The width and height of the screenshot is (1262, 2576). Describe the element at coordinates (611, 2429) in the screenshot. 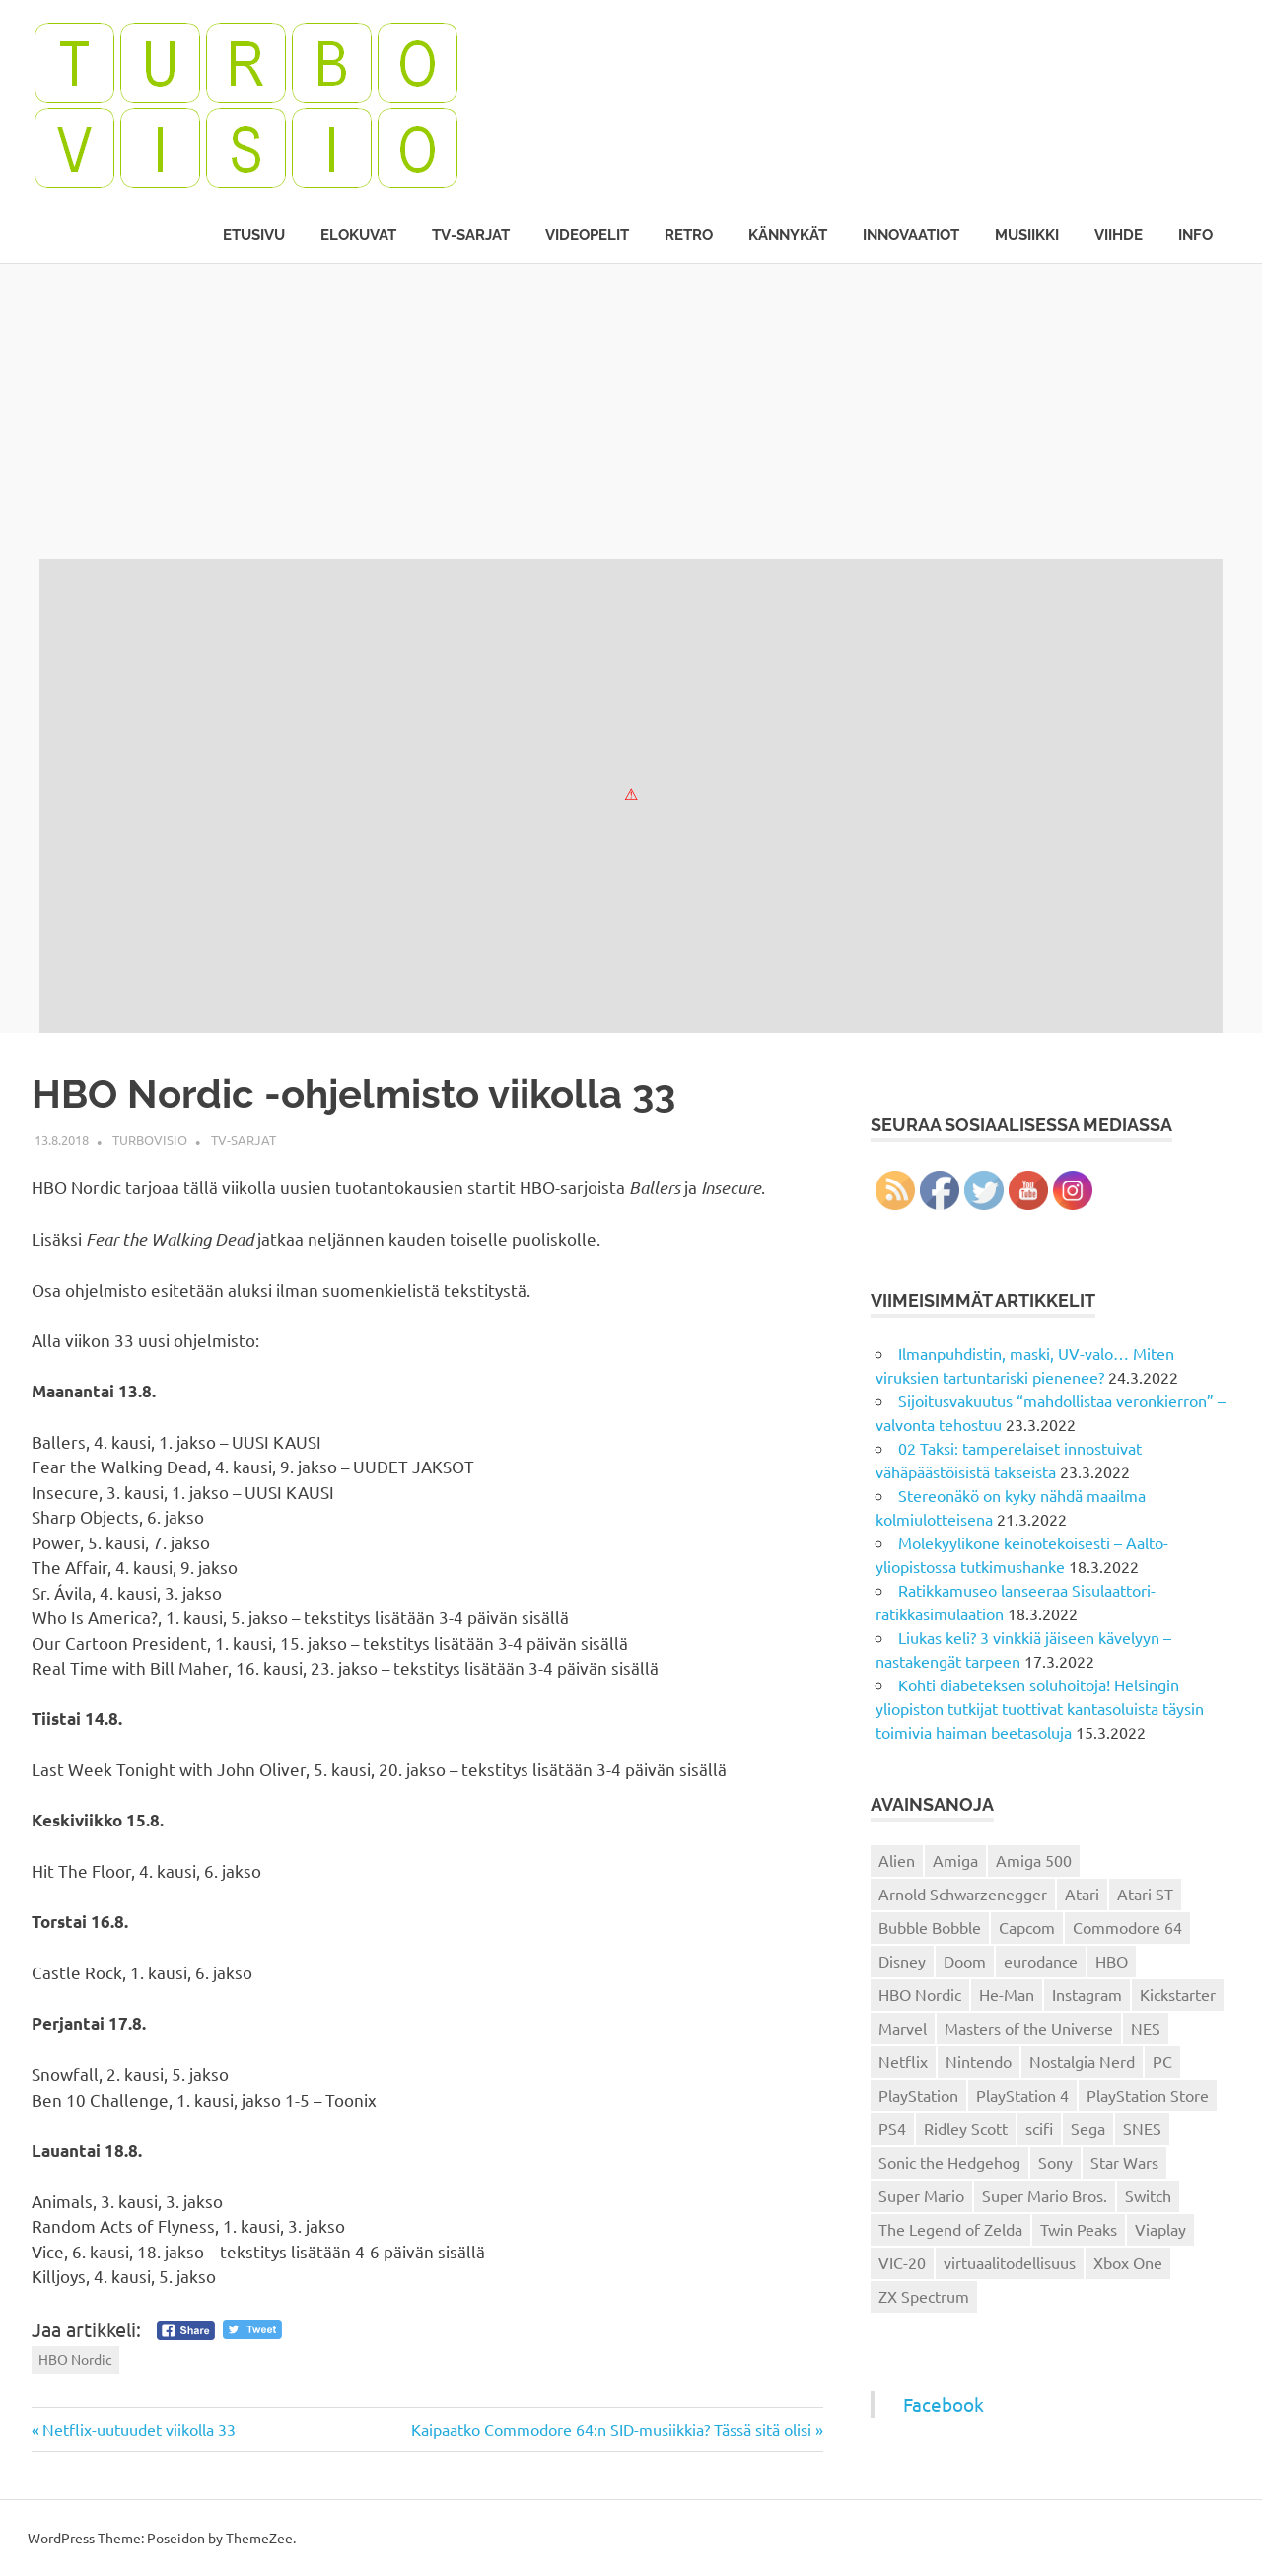

I see `Kaipaatko Commodore 64:n SID-musiikkia? Tässä sitä olisi` at that location.